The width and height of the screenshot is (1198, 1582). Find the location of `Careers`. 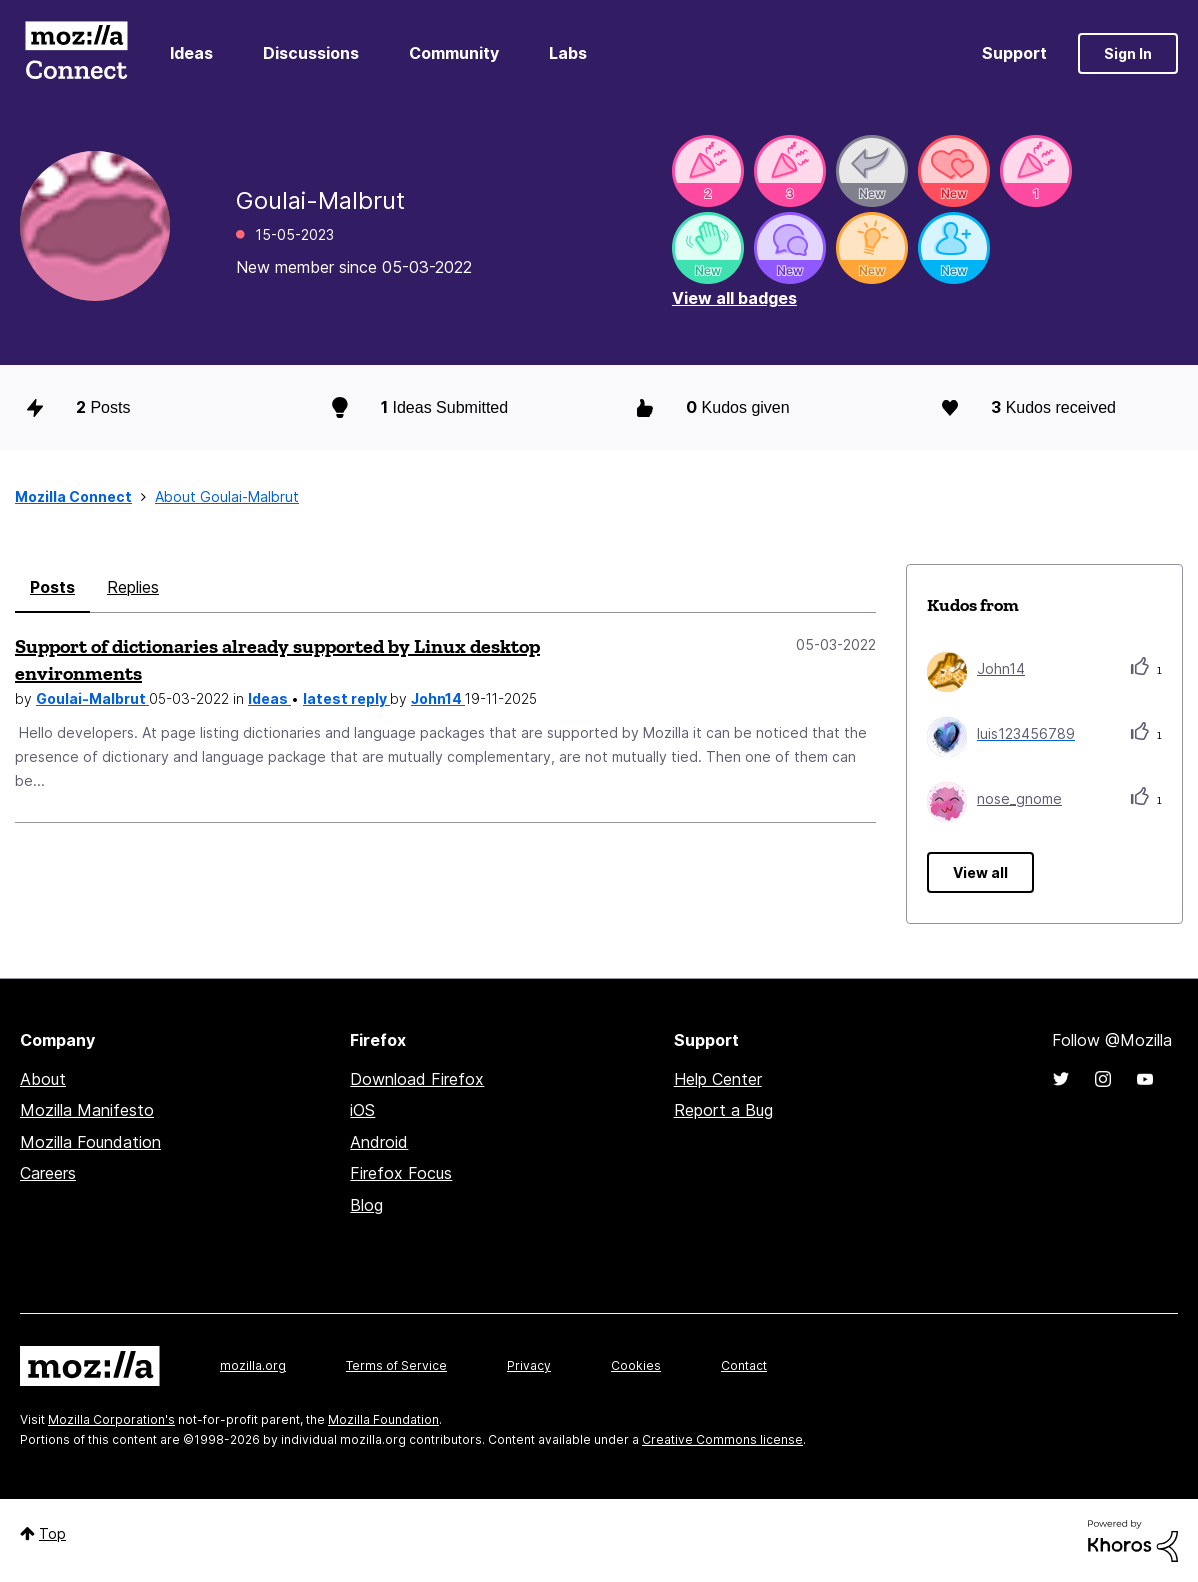

Careers is located at coordinates (48, 1173).